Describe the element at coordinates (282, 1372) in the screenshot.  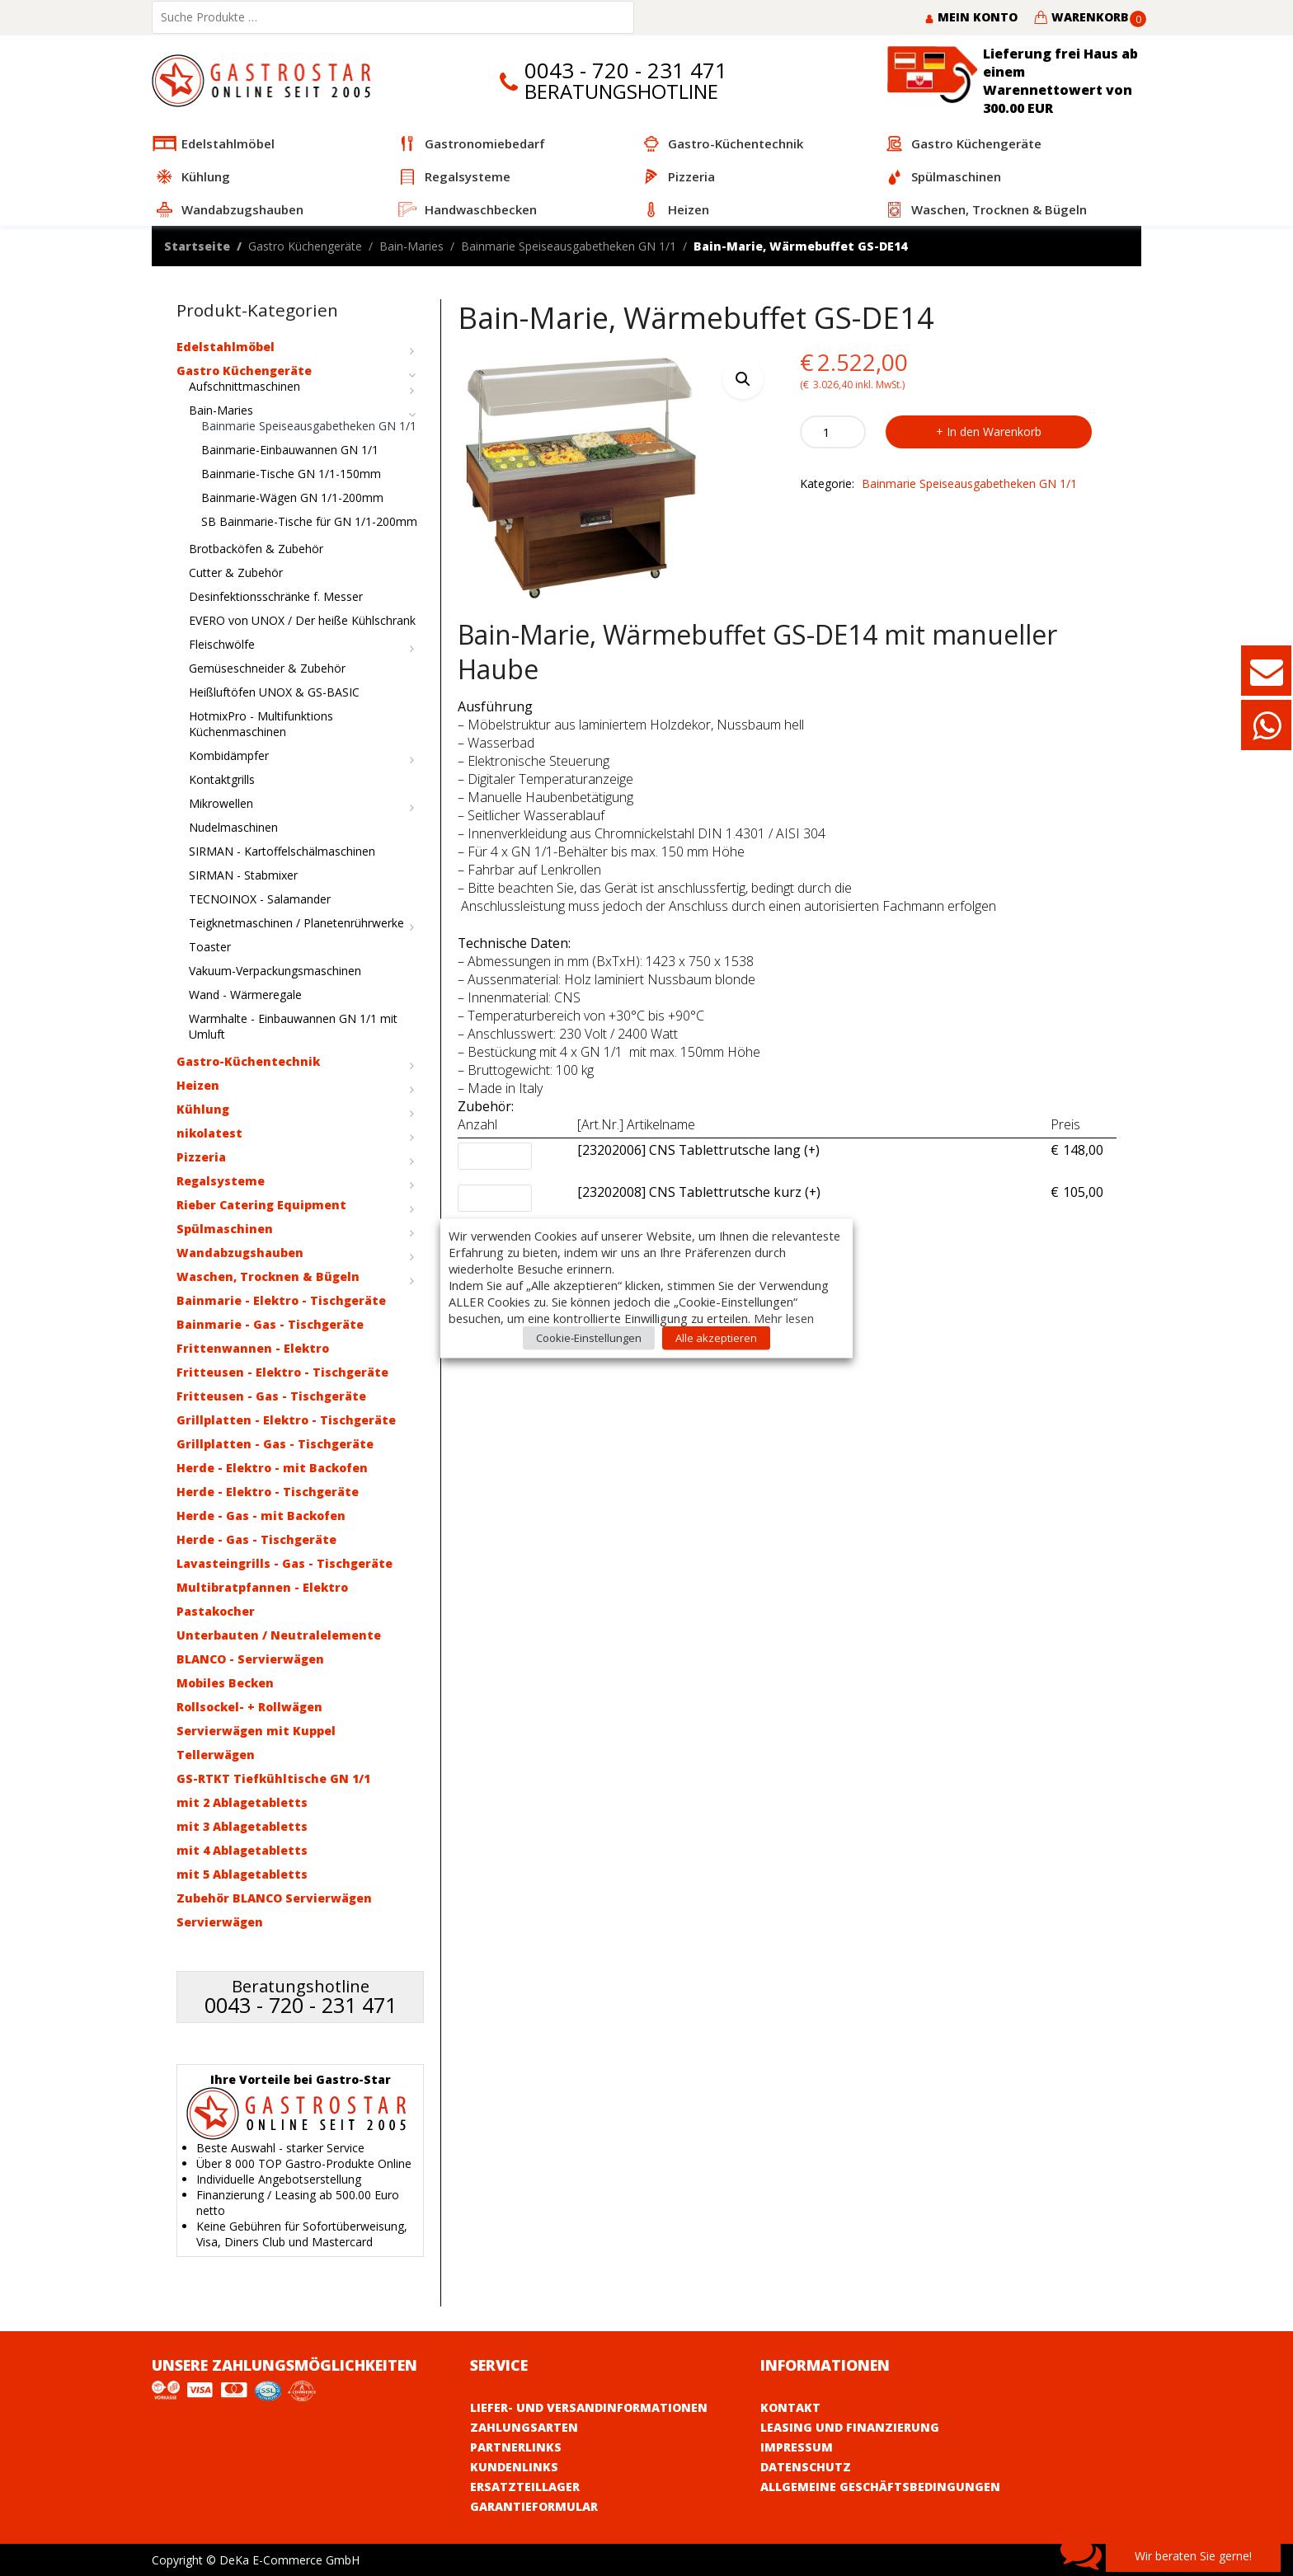
I see `Fritteusen - Elektro - Tischgeräte` at that location.